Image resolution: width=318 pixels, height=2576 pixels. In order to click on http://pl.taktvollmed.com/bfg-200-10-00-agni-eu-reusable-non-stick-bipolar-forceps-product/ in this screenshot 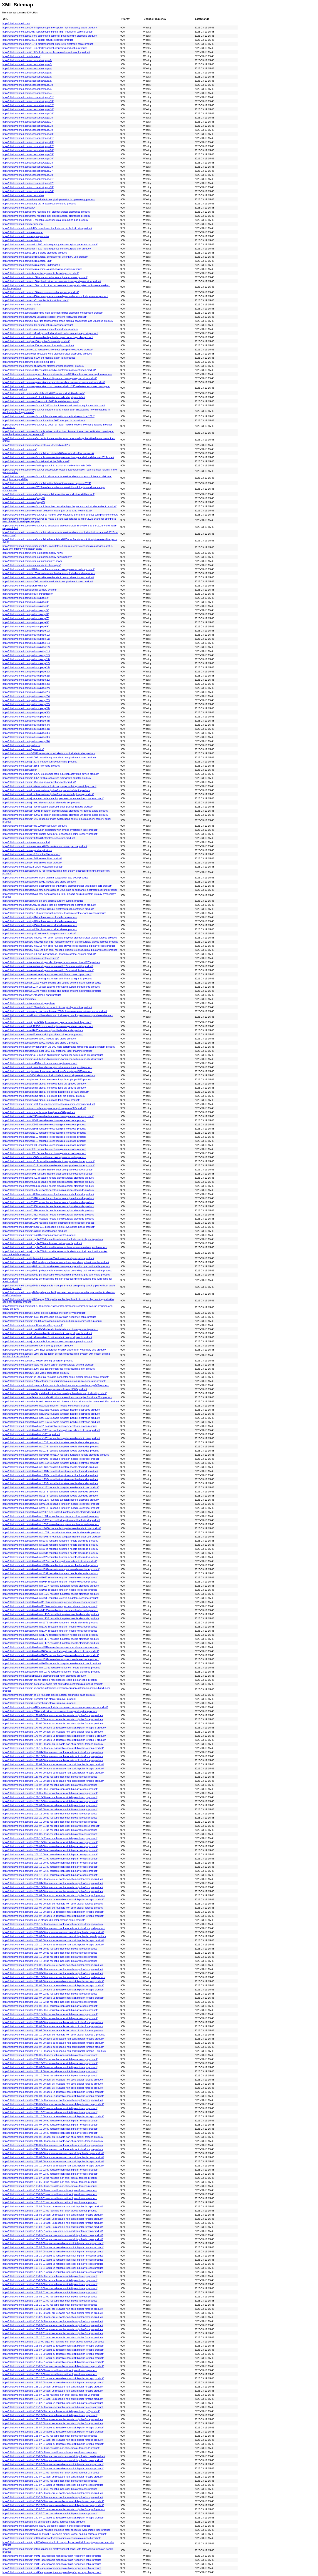, I will do `click(52, 1924)`.